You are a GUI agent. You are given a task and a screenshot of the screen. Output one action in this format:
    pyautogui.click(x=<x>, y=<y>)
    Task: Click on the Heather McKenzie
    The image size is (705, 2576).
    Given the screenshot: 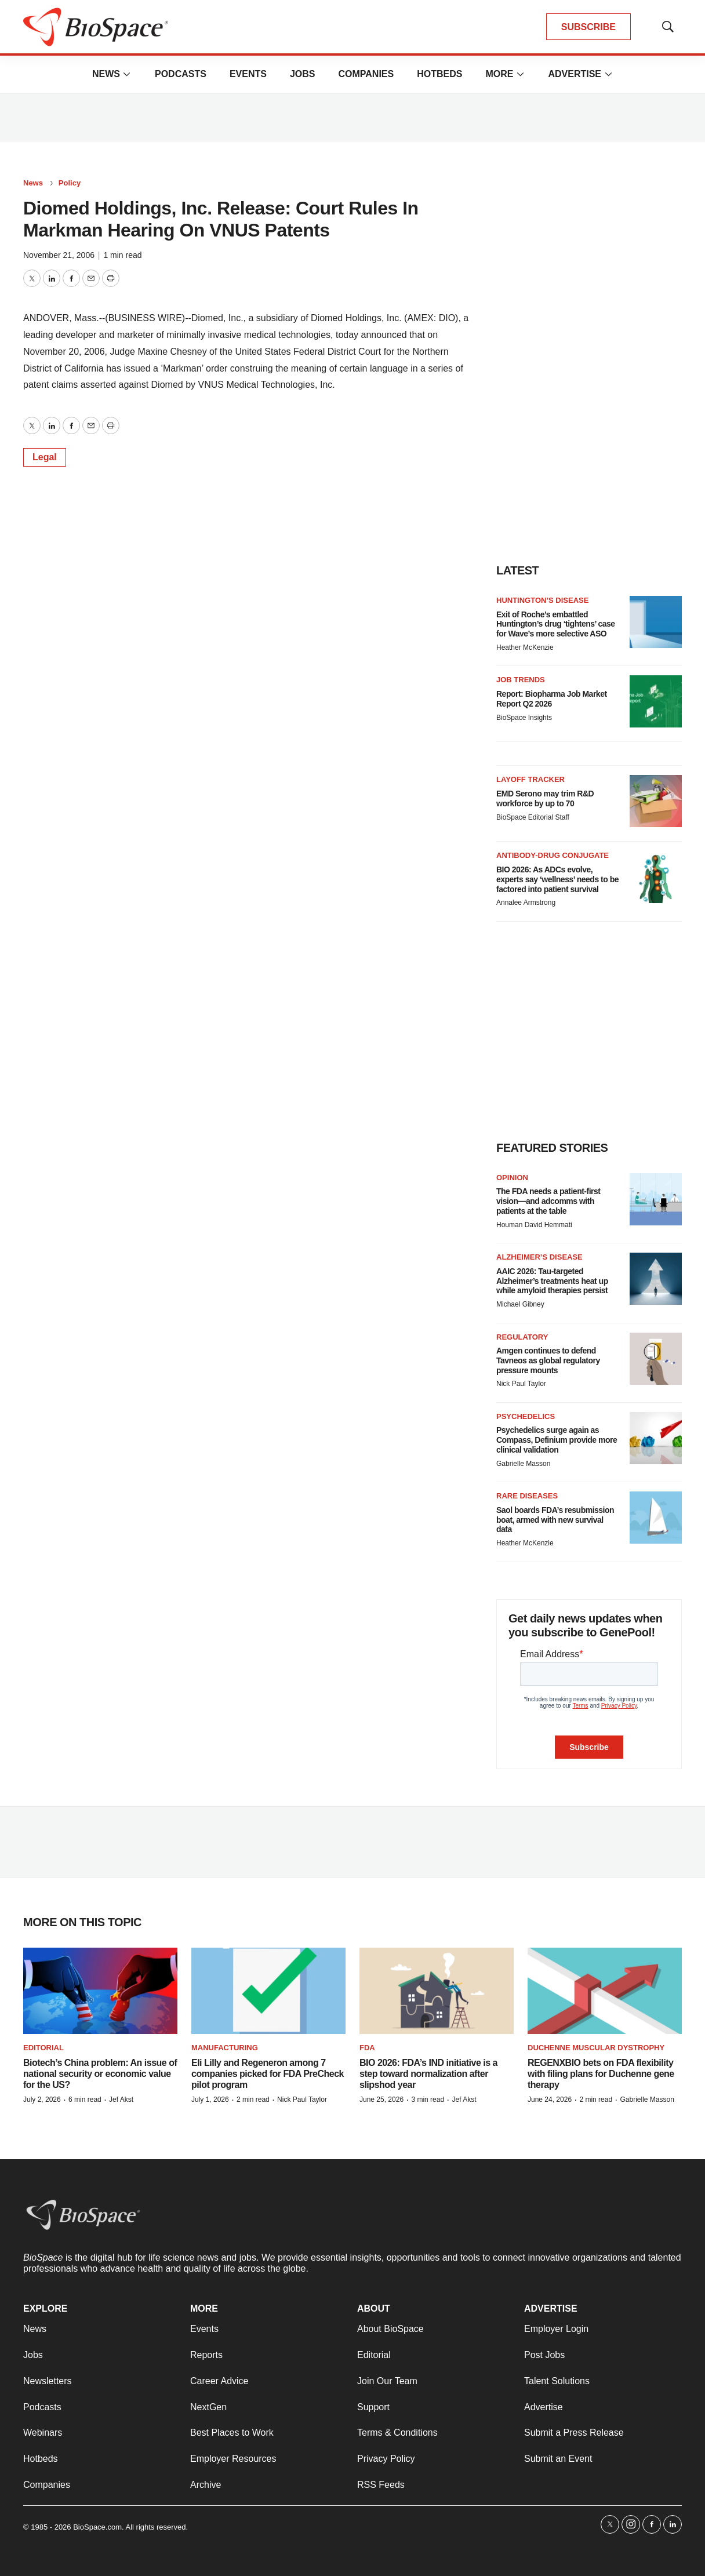 What is the action you would take?
    pyautogui.click(x=525, y=647)
    